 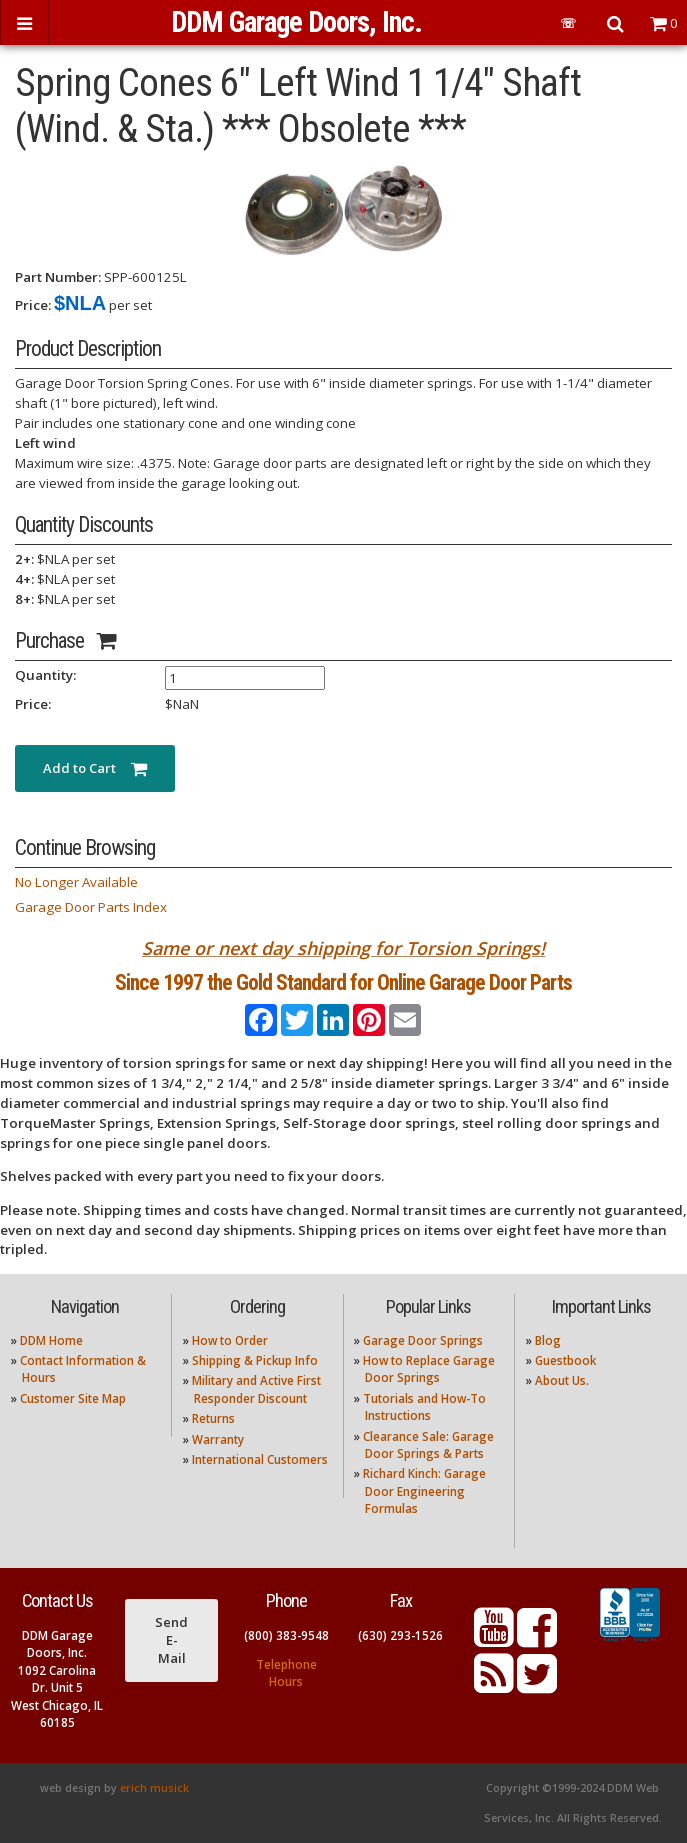 I want to click on International Customers, so click(x=260, y=1459).